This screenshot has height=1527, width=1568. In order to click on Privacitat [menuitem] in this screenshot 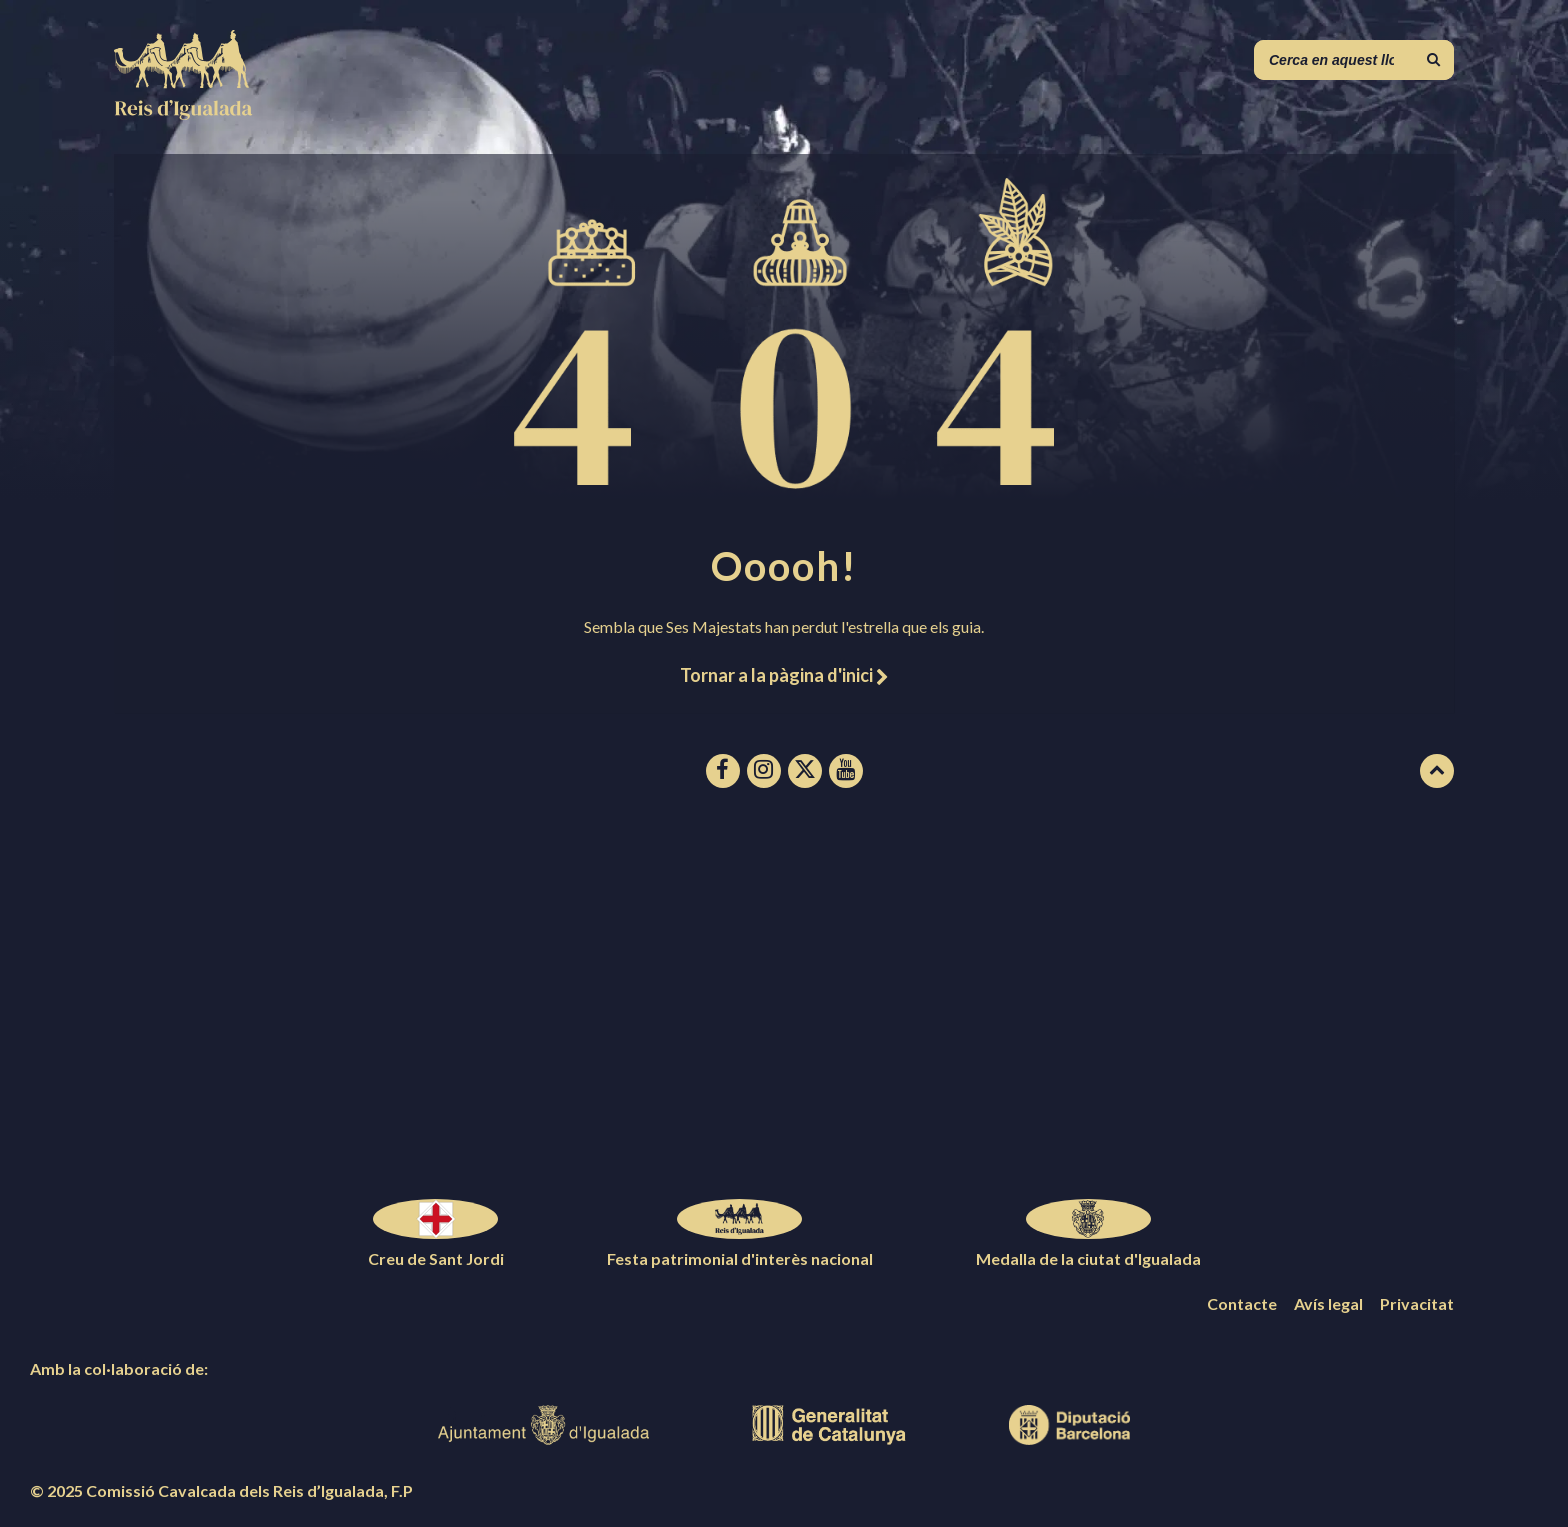, I will do `click(1417, 1303)`.